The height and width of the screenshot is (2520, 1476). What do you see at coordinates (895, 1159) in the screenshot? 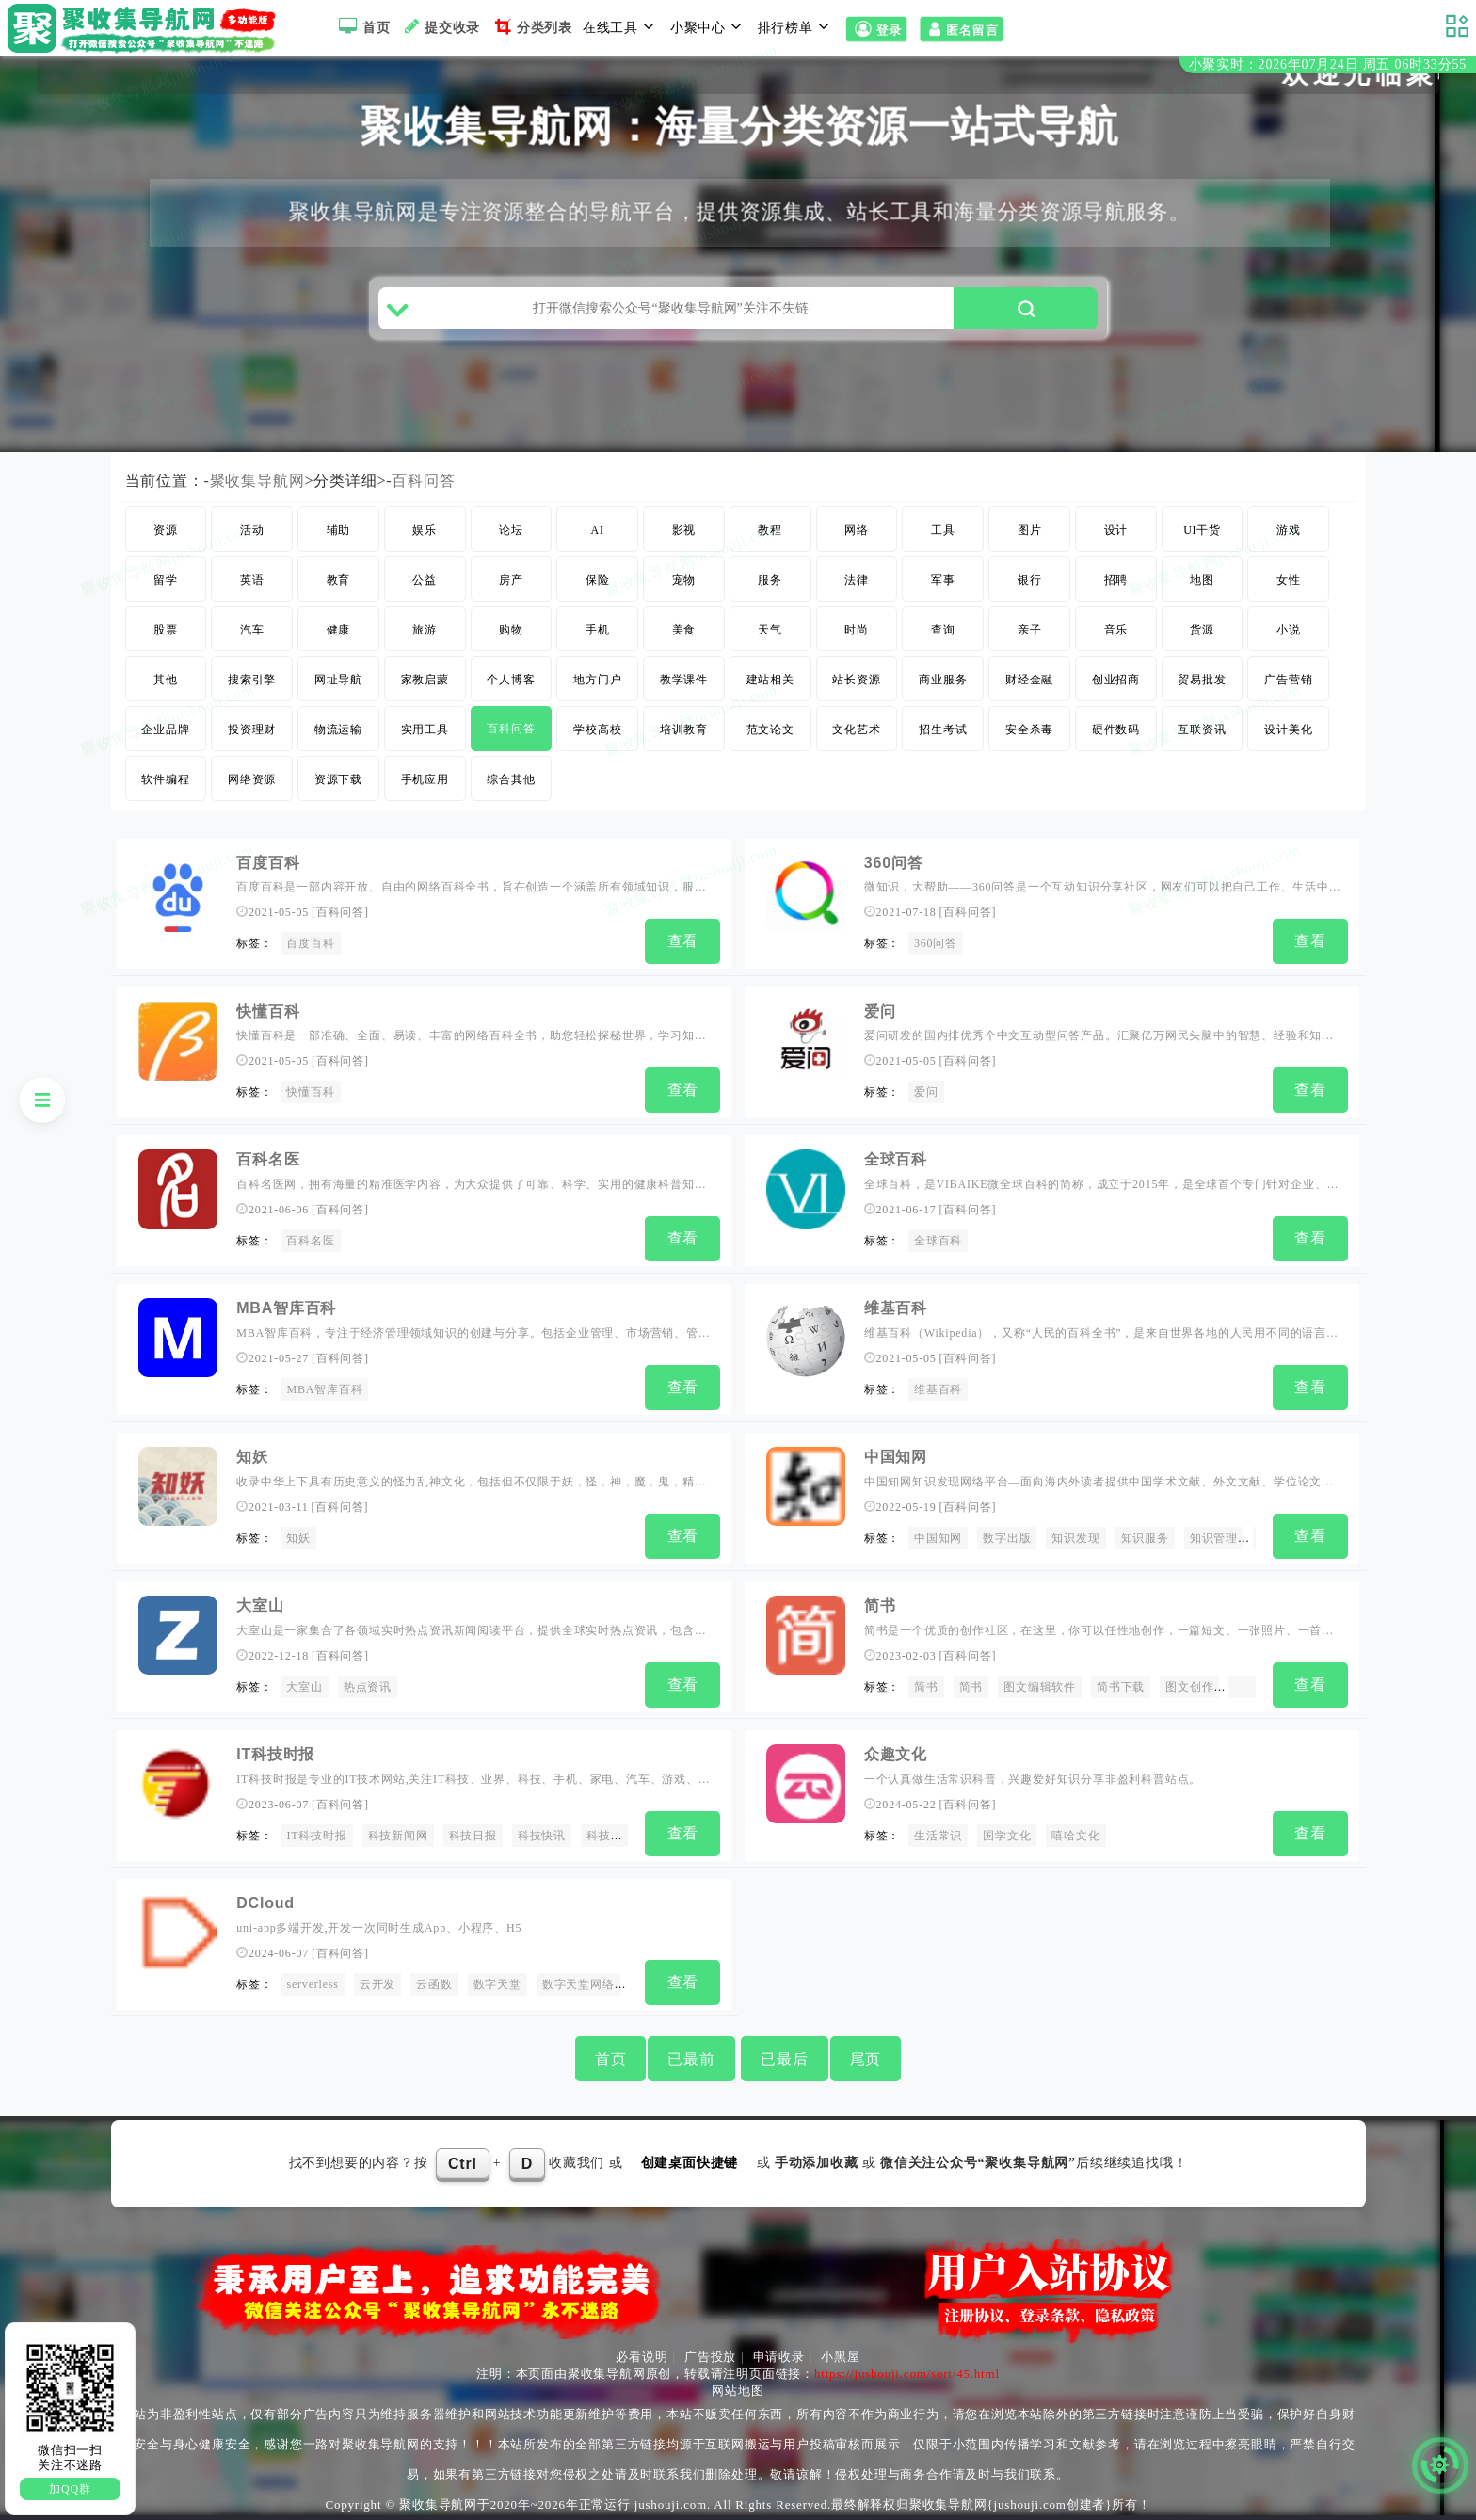
I see `全球百科` at bounding box center [895, 1159].